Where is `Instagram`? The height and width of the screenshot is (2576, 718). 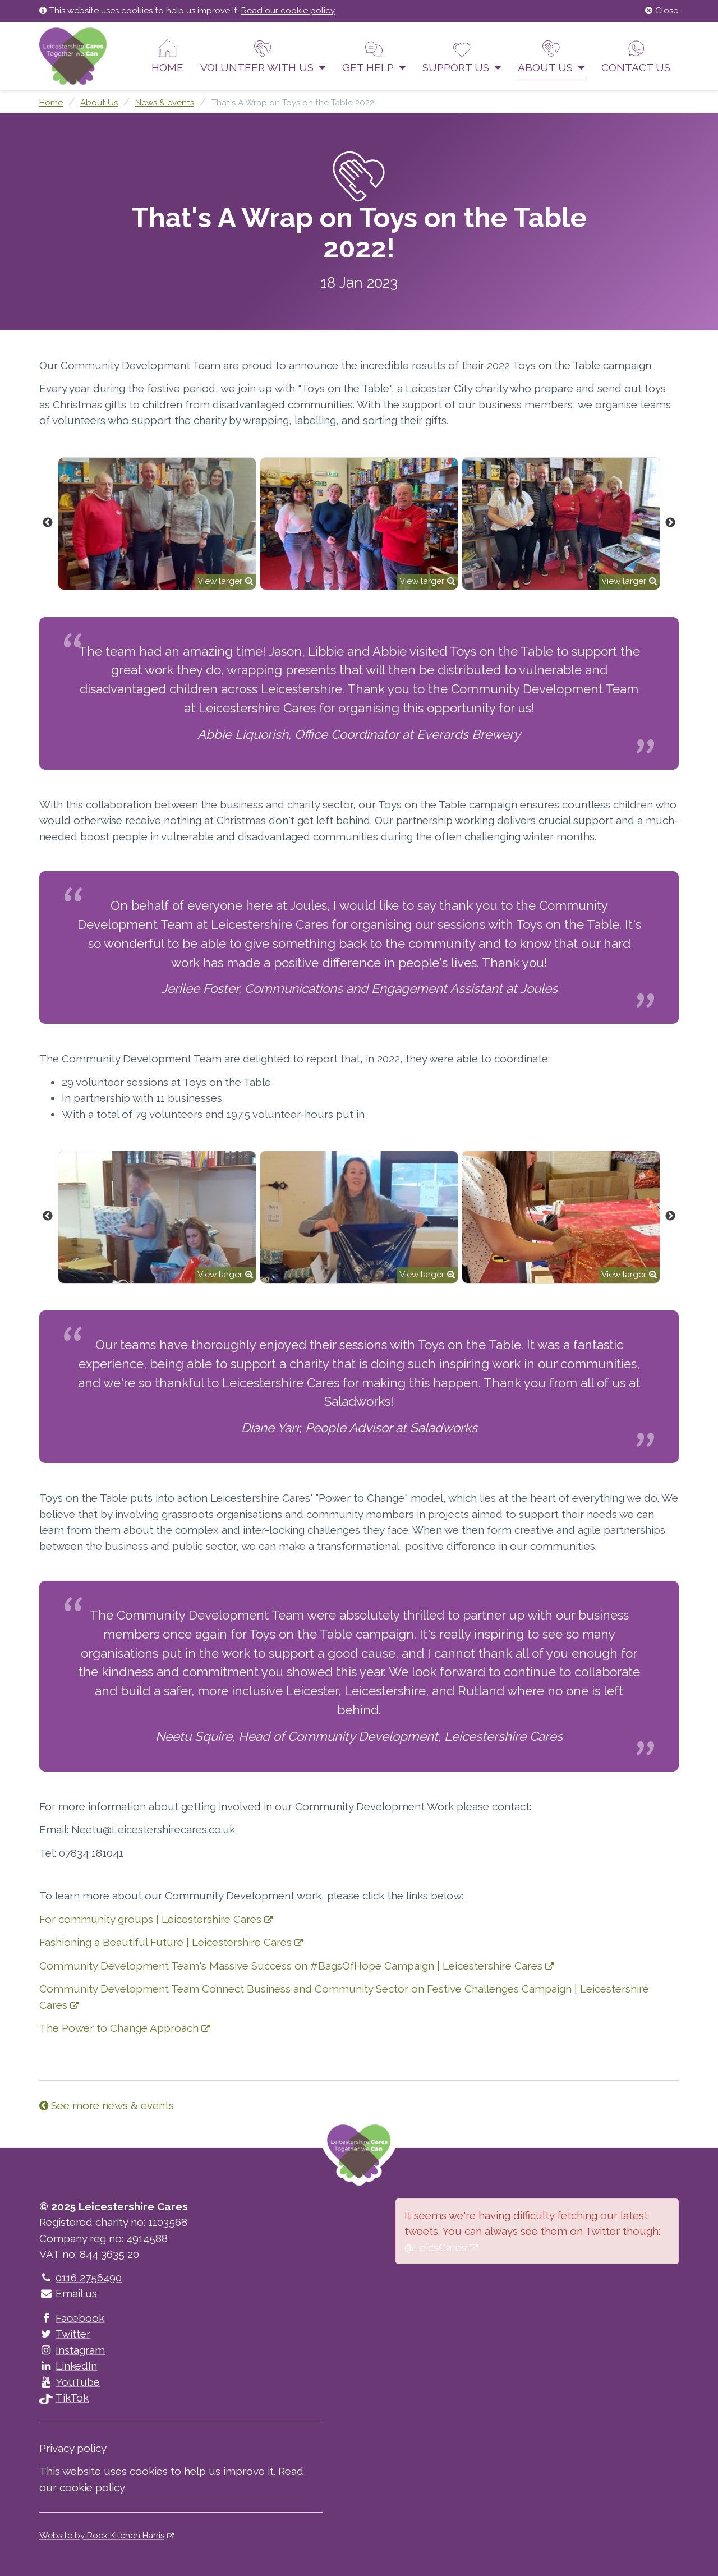 Instagram is located at coordinates (72, 2350).